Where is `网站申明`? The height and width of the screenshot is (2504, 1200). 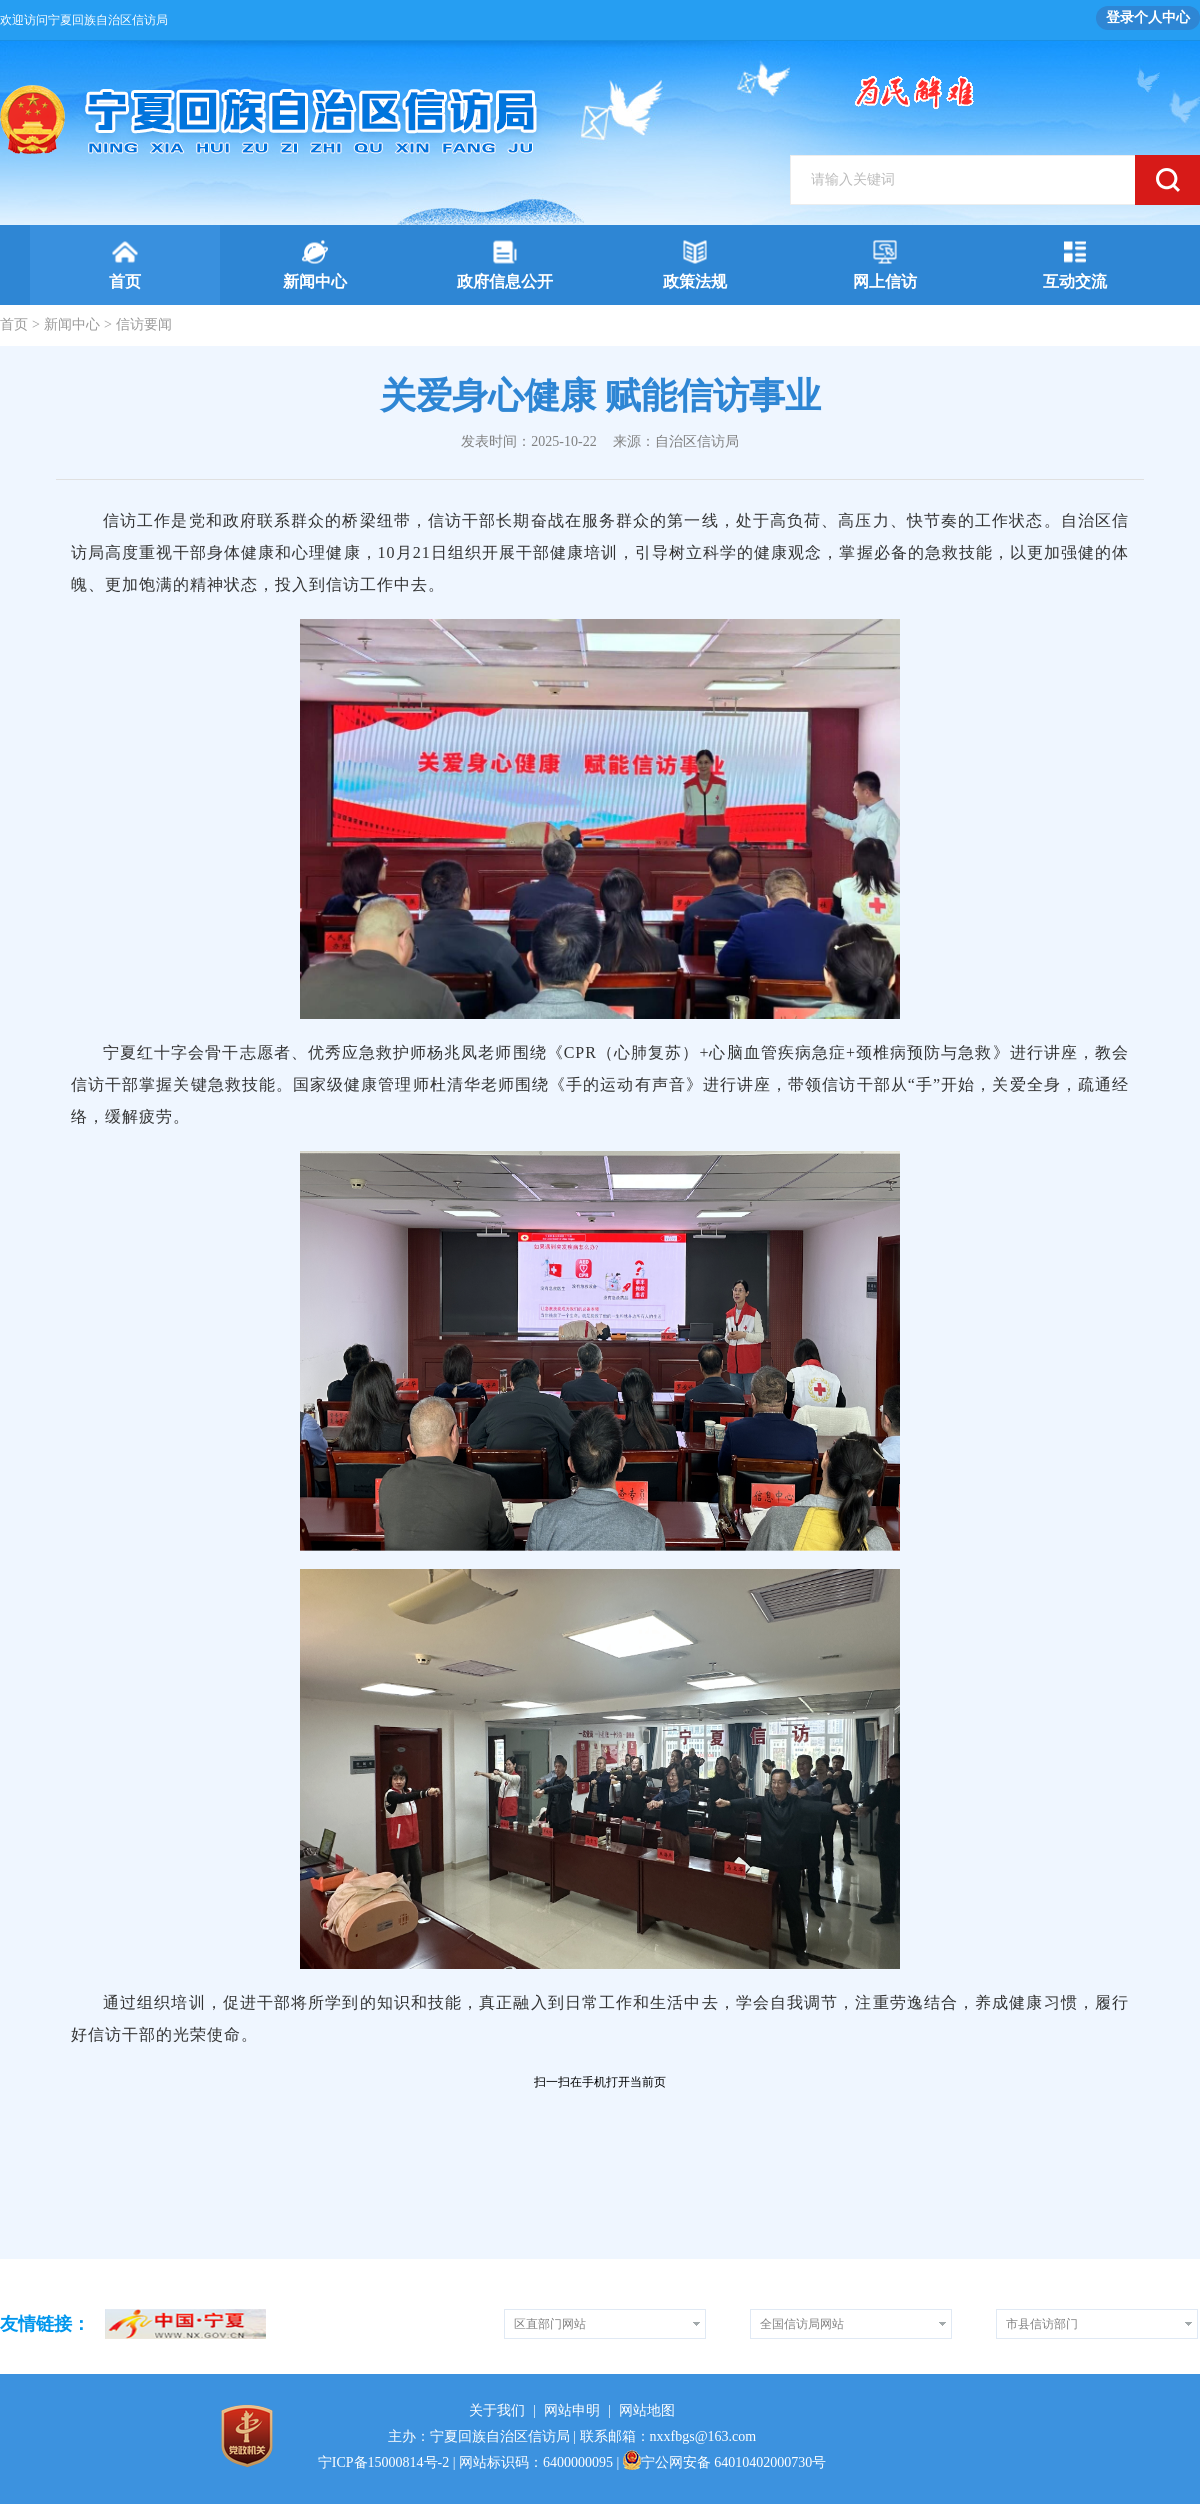
网站申明 is located at coordinates (572, 2410).